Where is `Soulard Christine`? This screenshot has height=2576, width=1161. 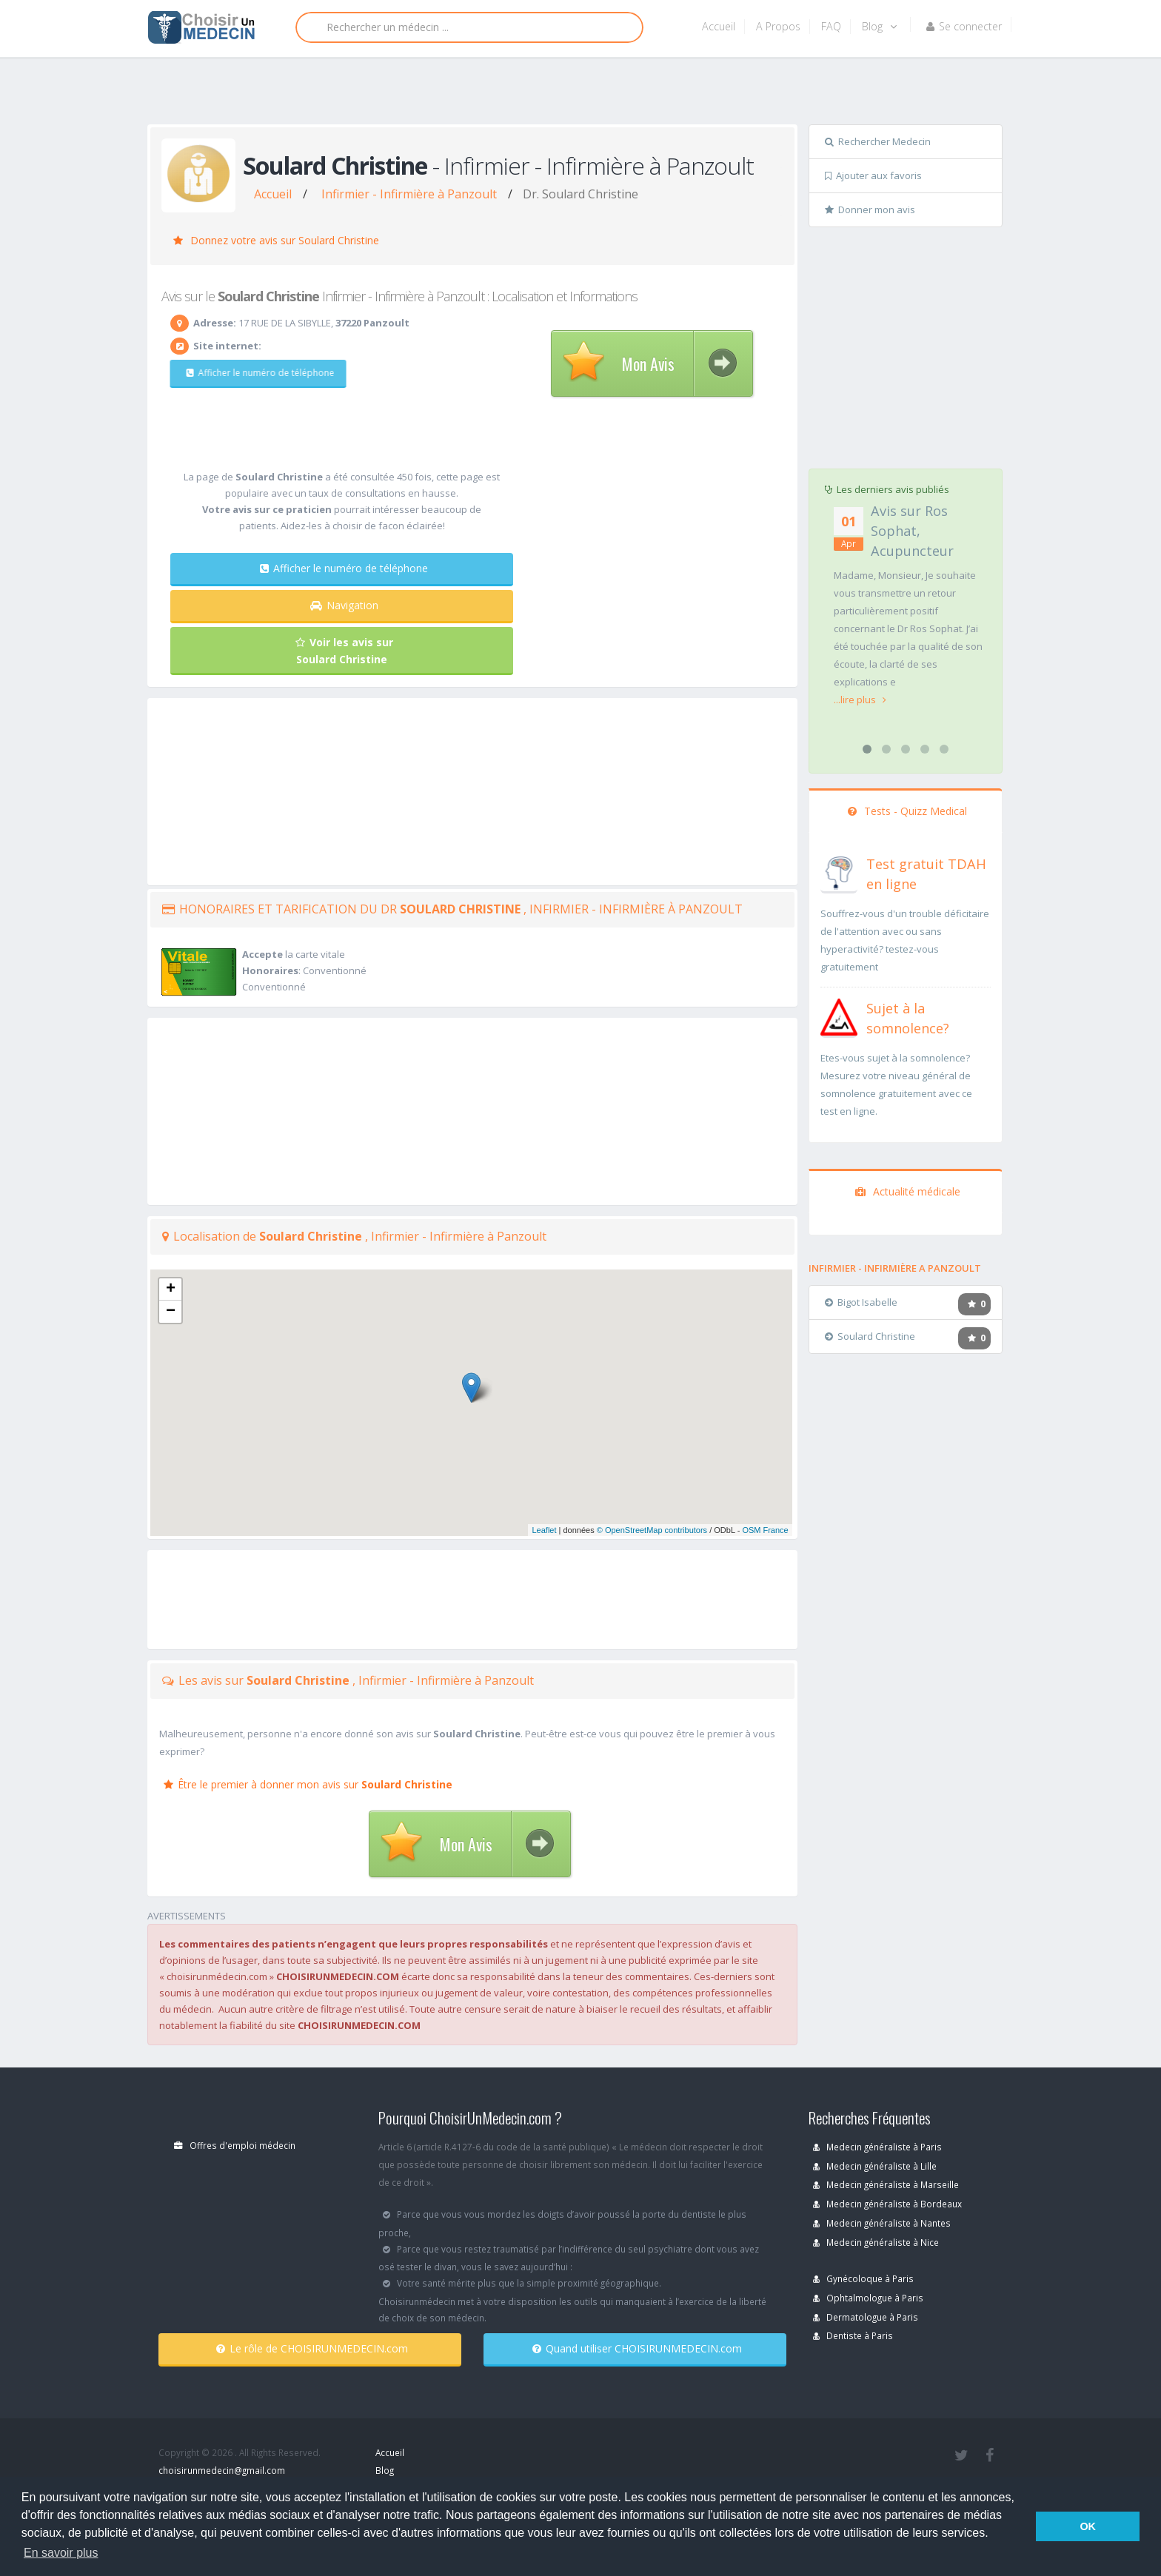 Soulard Christine is located at coordinates (870, 1336).